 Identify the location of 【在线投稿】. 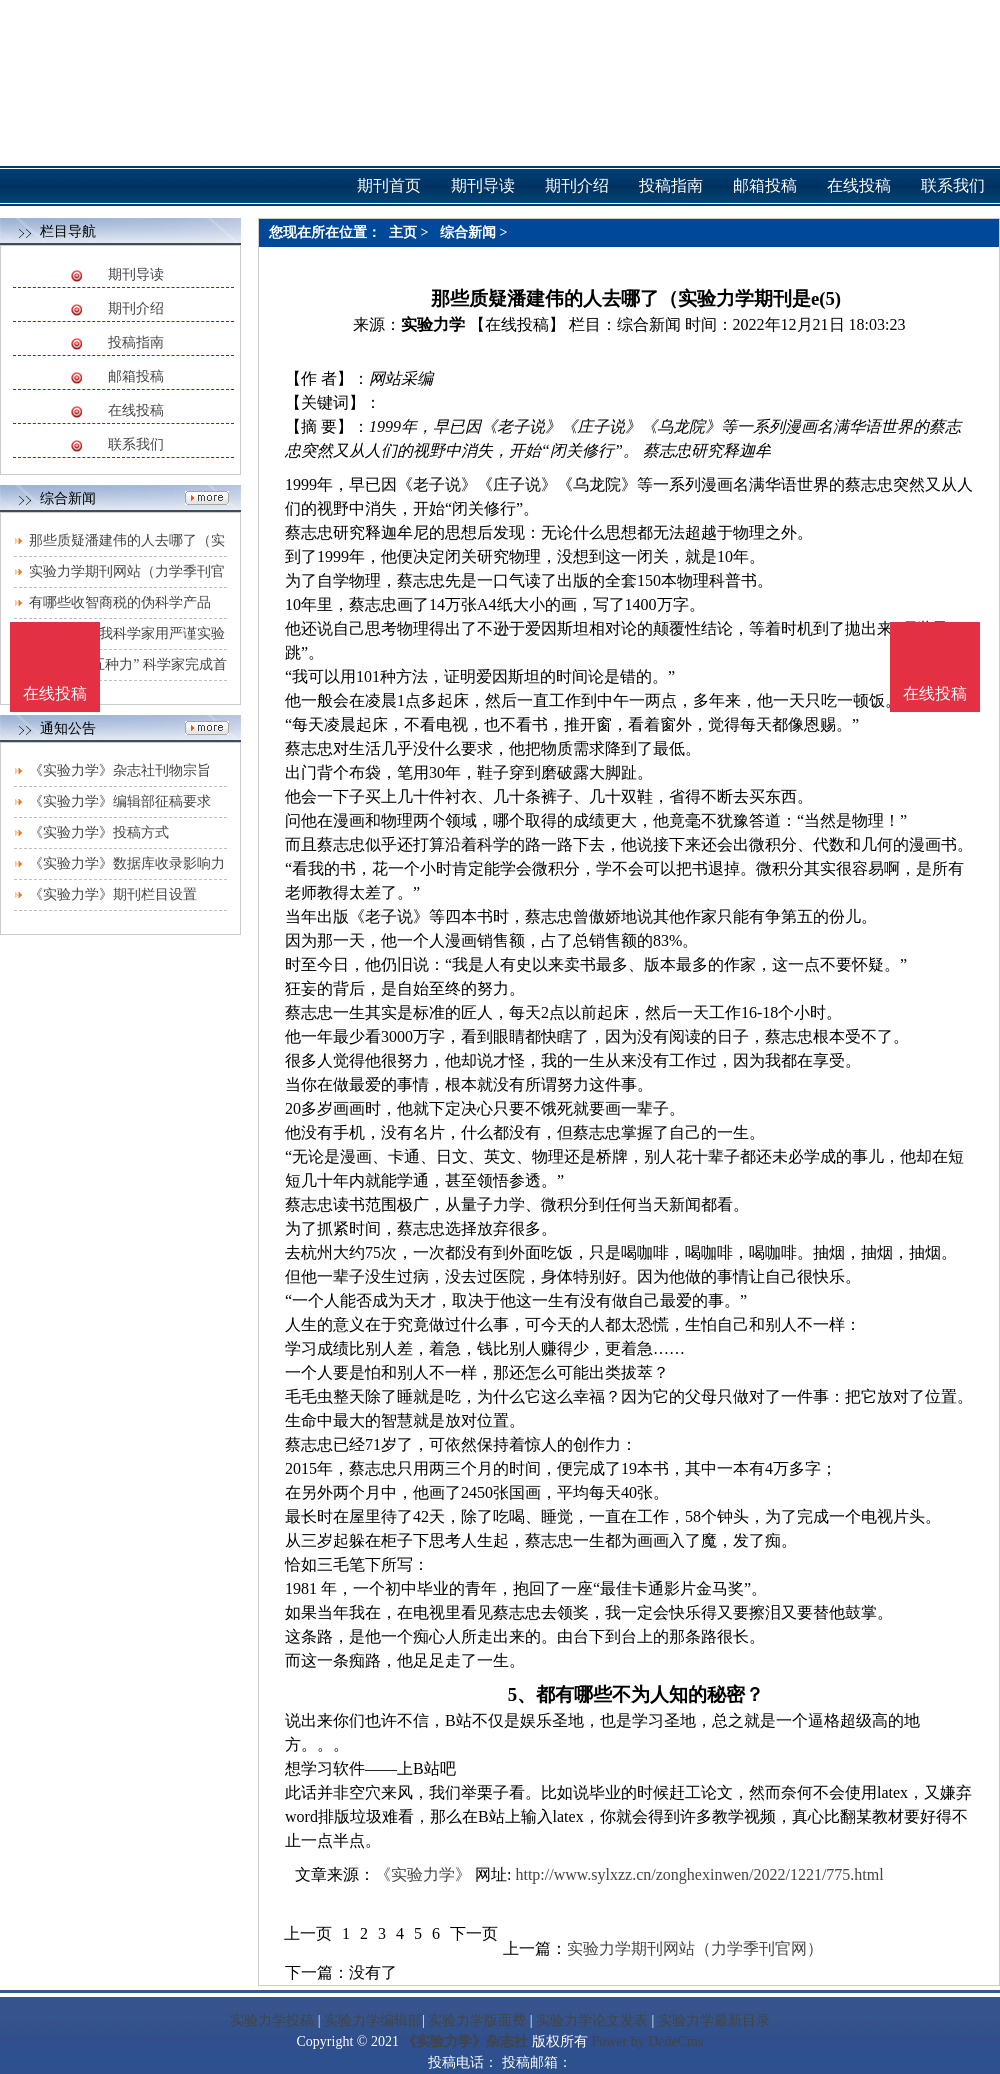
(517, 324).